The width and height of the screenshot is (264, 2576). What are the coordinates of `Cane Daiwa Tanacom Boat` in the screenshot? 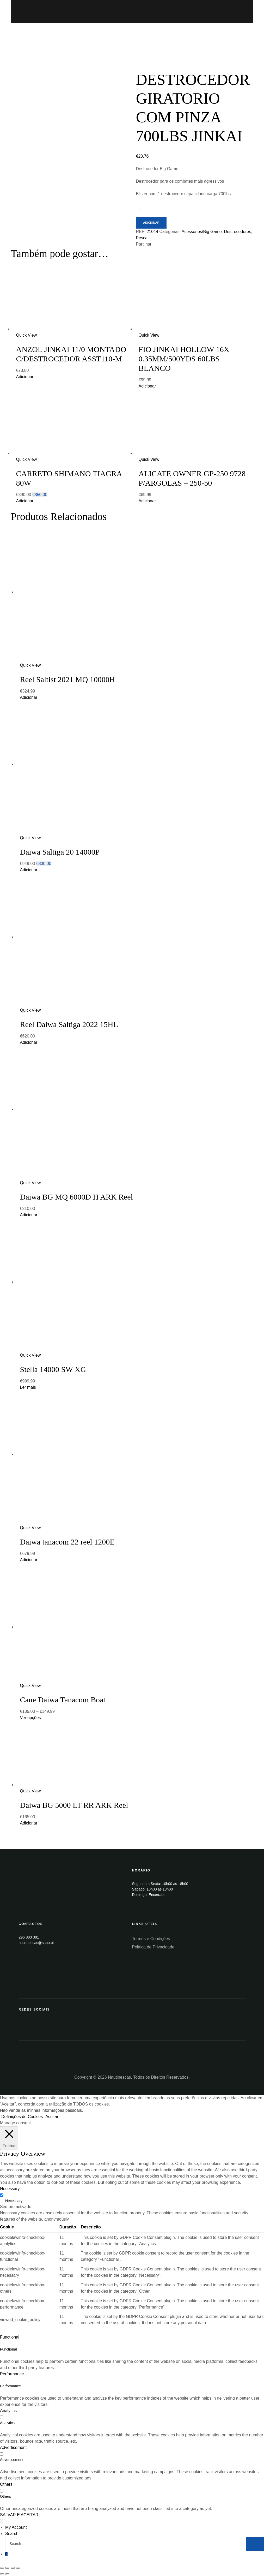 It's located at (63, 1699).